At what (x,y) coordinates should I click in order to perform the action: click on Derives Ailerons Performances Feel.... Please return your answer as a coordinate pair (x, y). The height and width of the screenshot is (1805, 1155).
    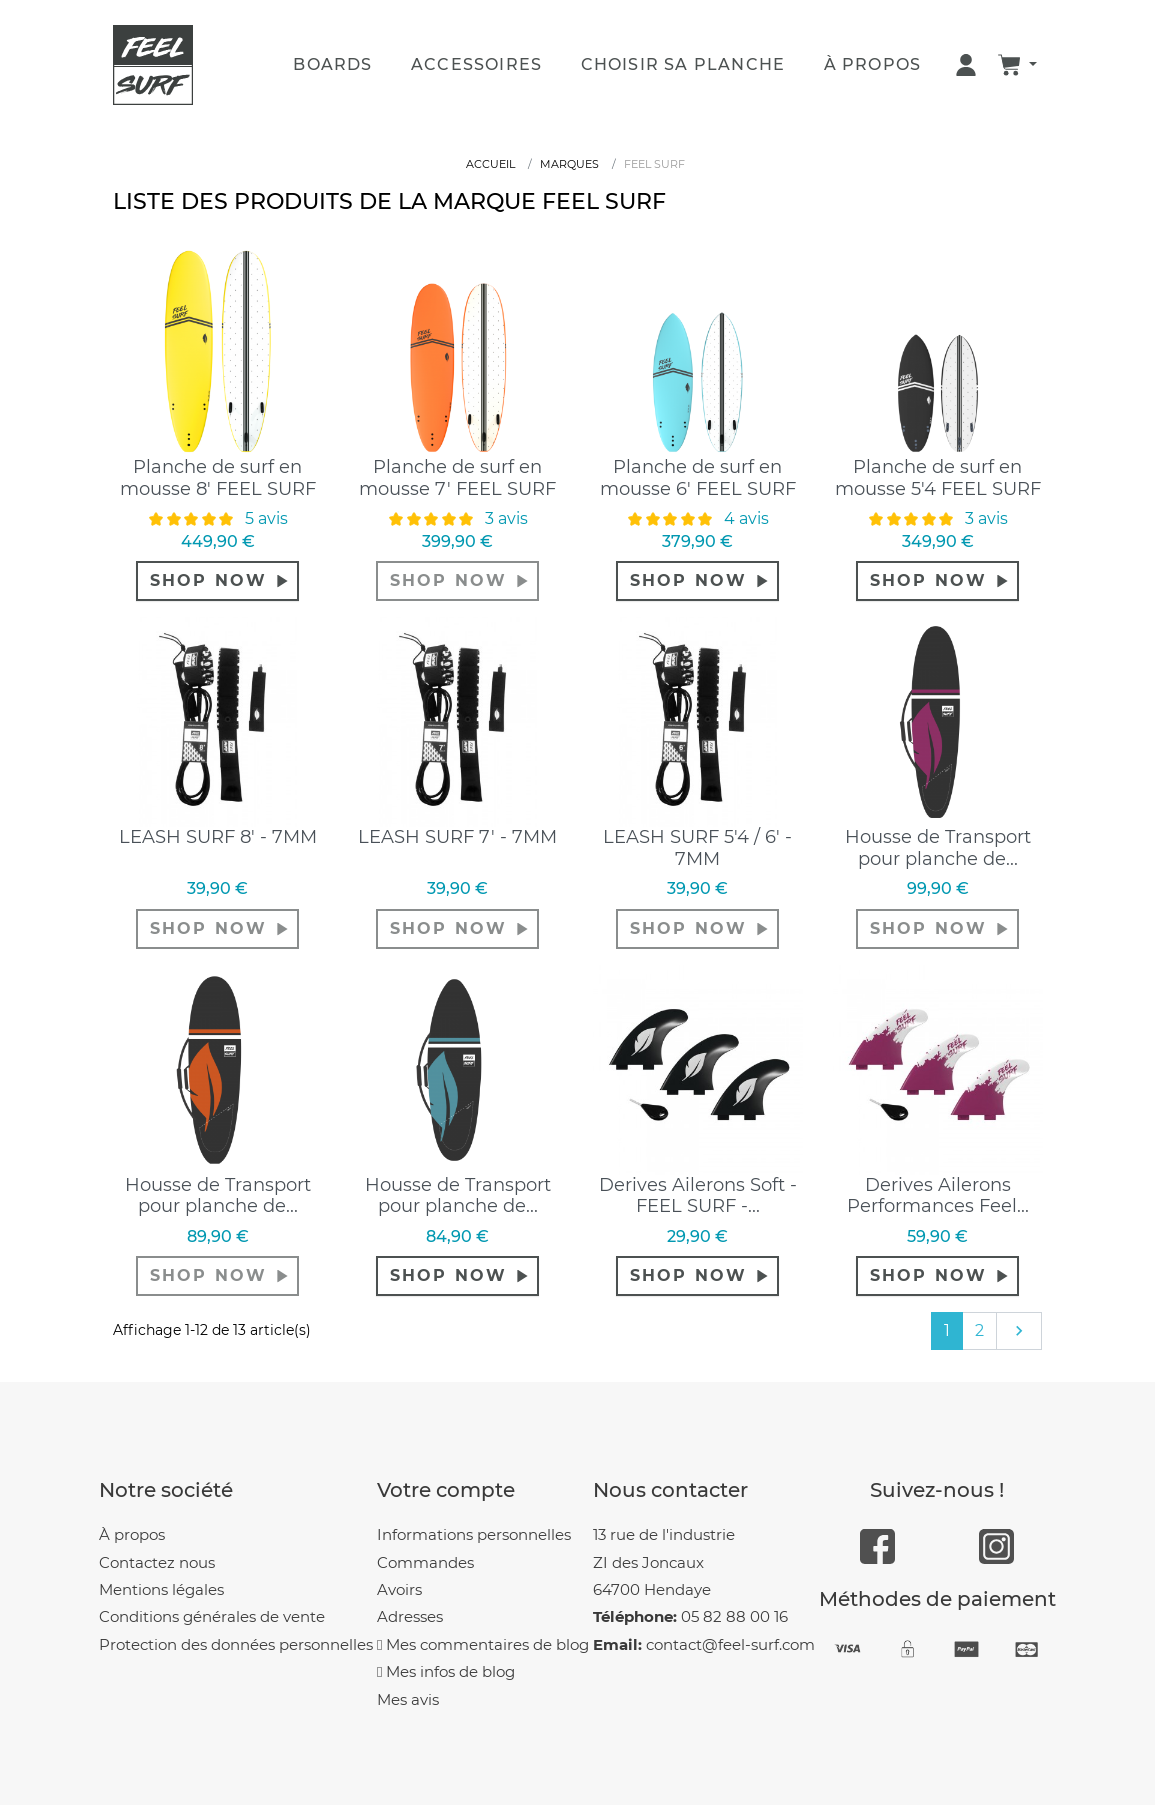
    Looking at the image, I should click on (938, 1196).